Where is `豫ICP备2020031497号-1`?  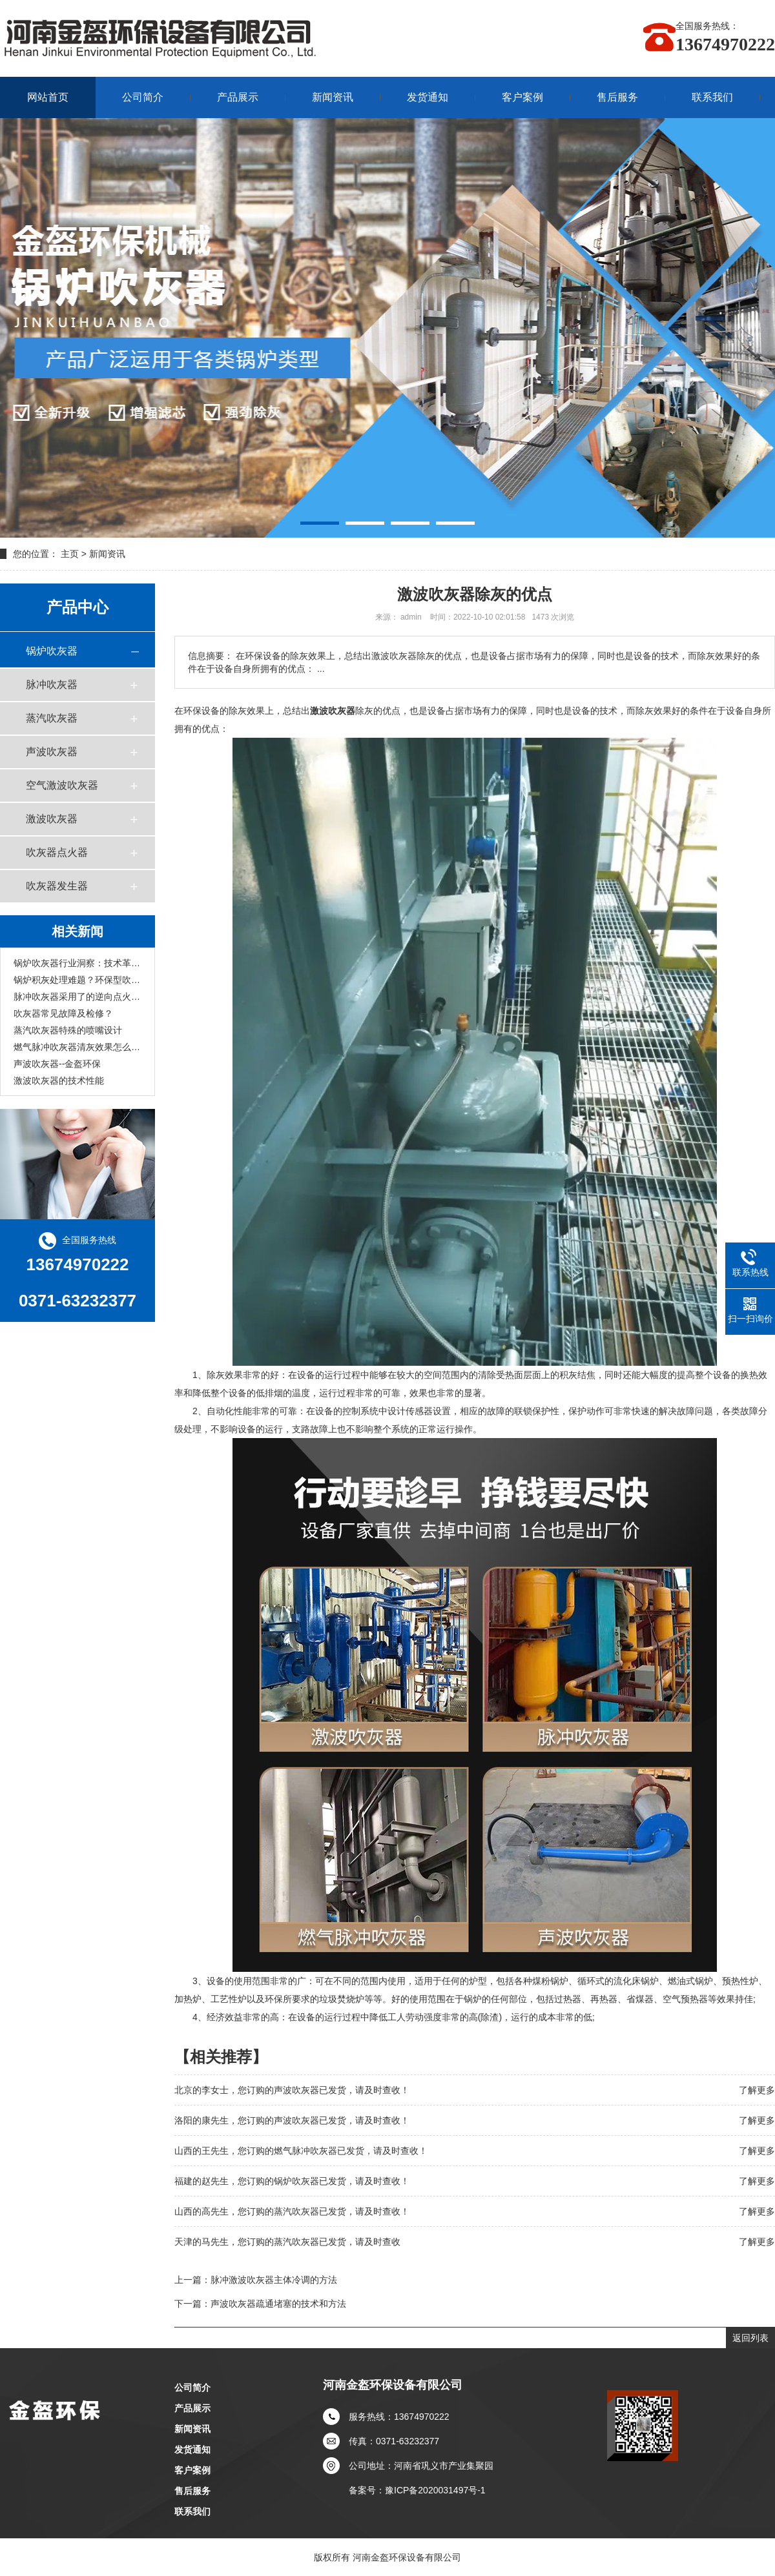
豫ICP备2020031497号-1 is located at coordinates (435, 2490).